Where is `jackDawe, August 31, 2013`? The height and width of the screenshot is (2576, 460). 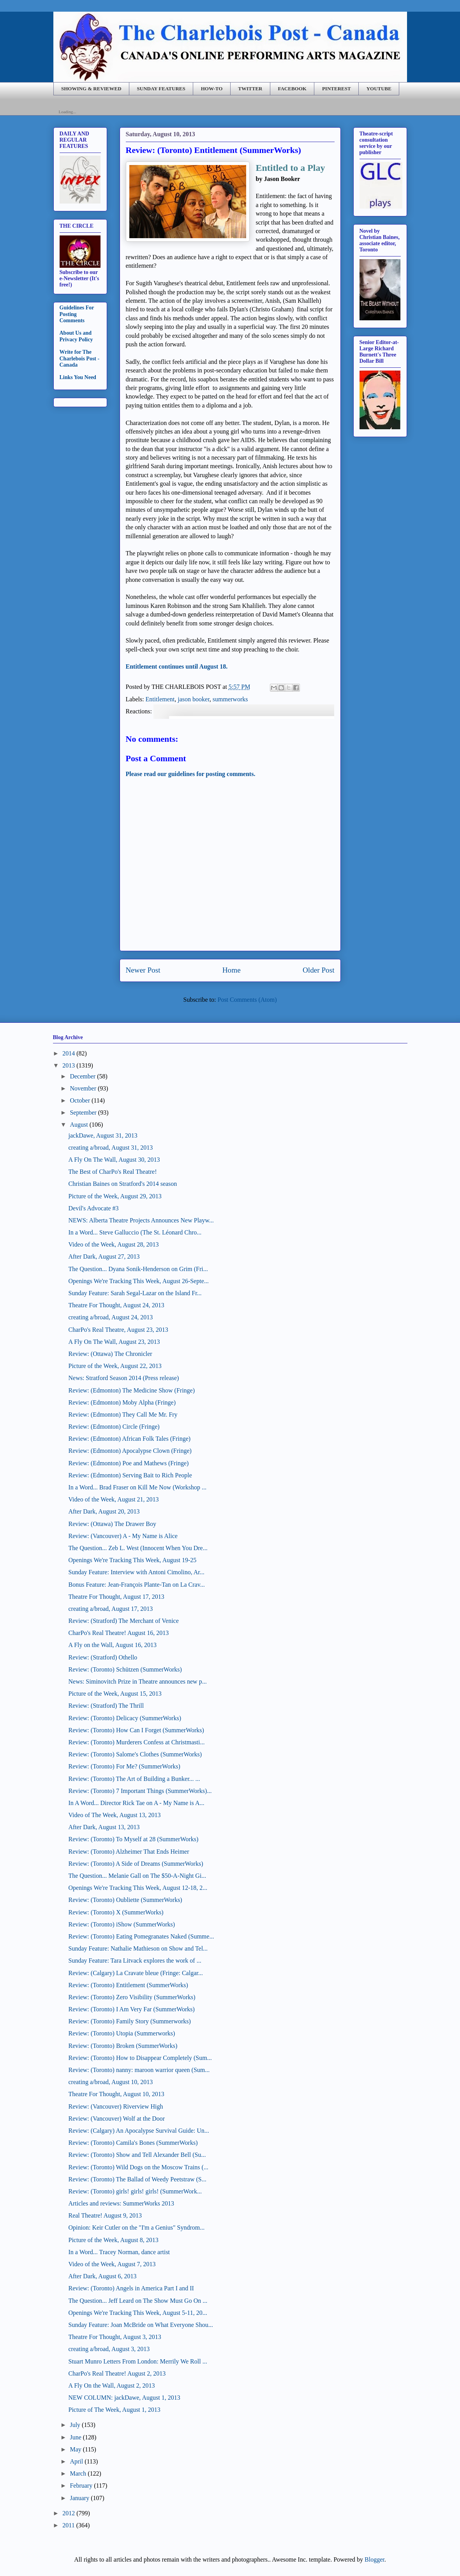
jackDawe, August 31, 2013 is located at coordinates (102, 1135).